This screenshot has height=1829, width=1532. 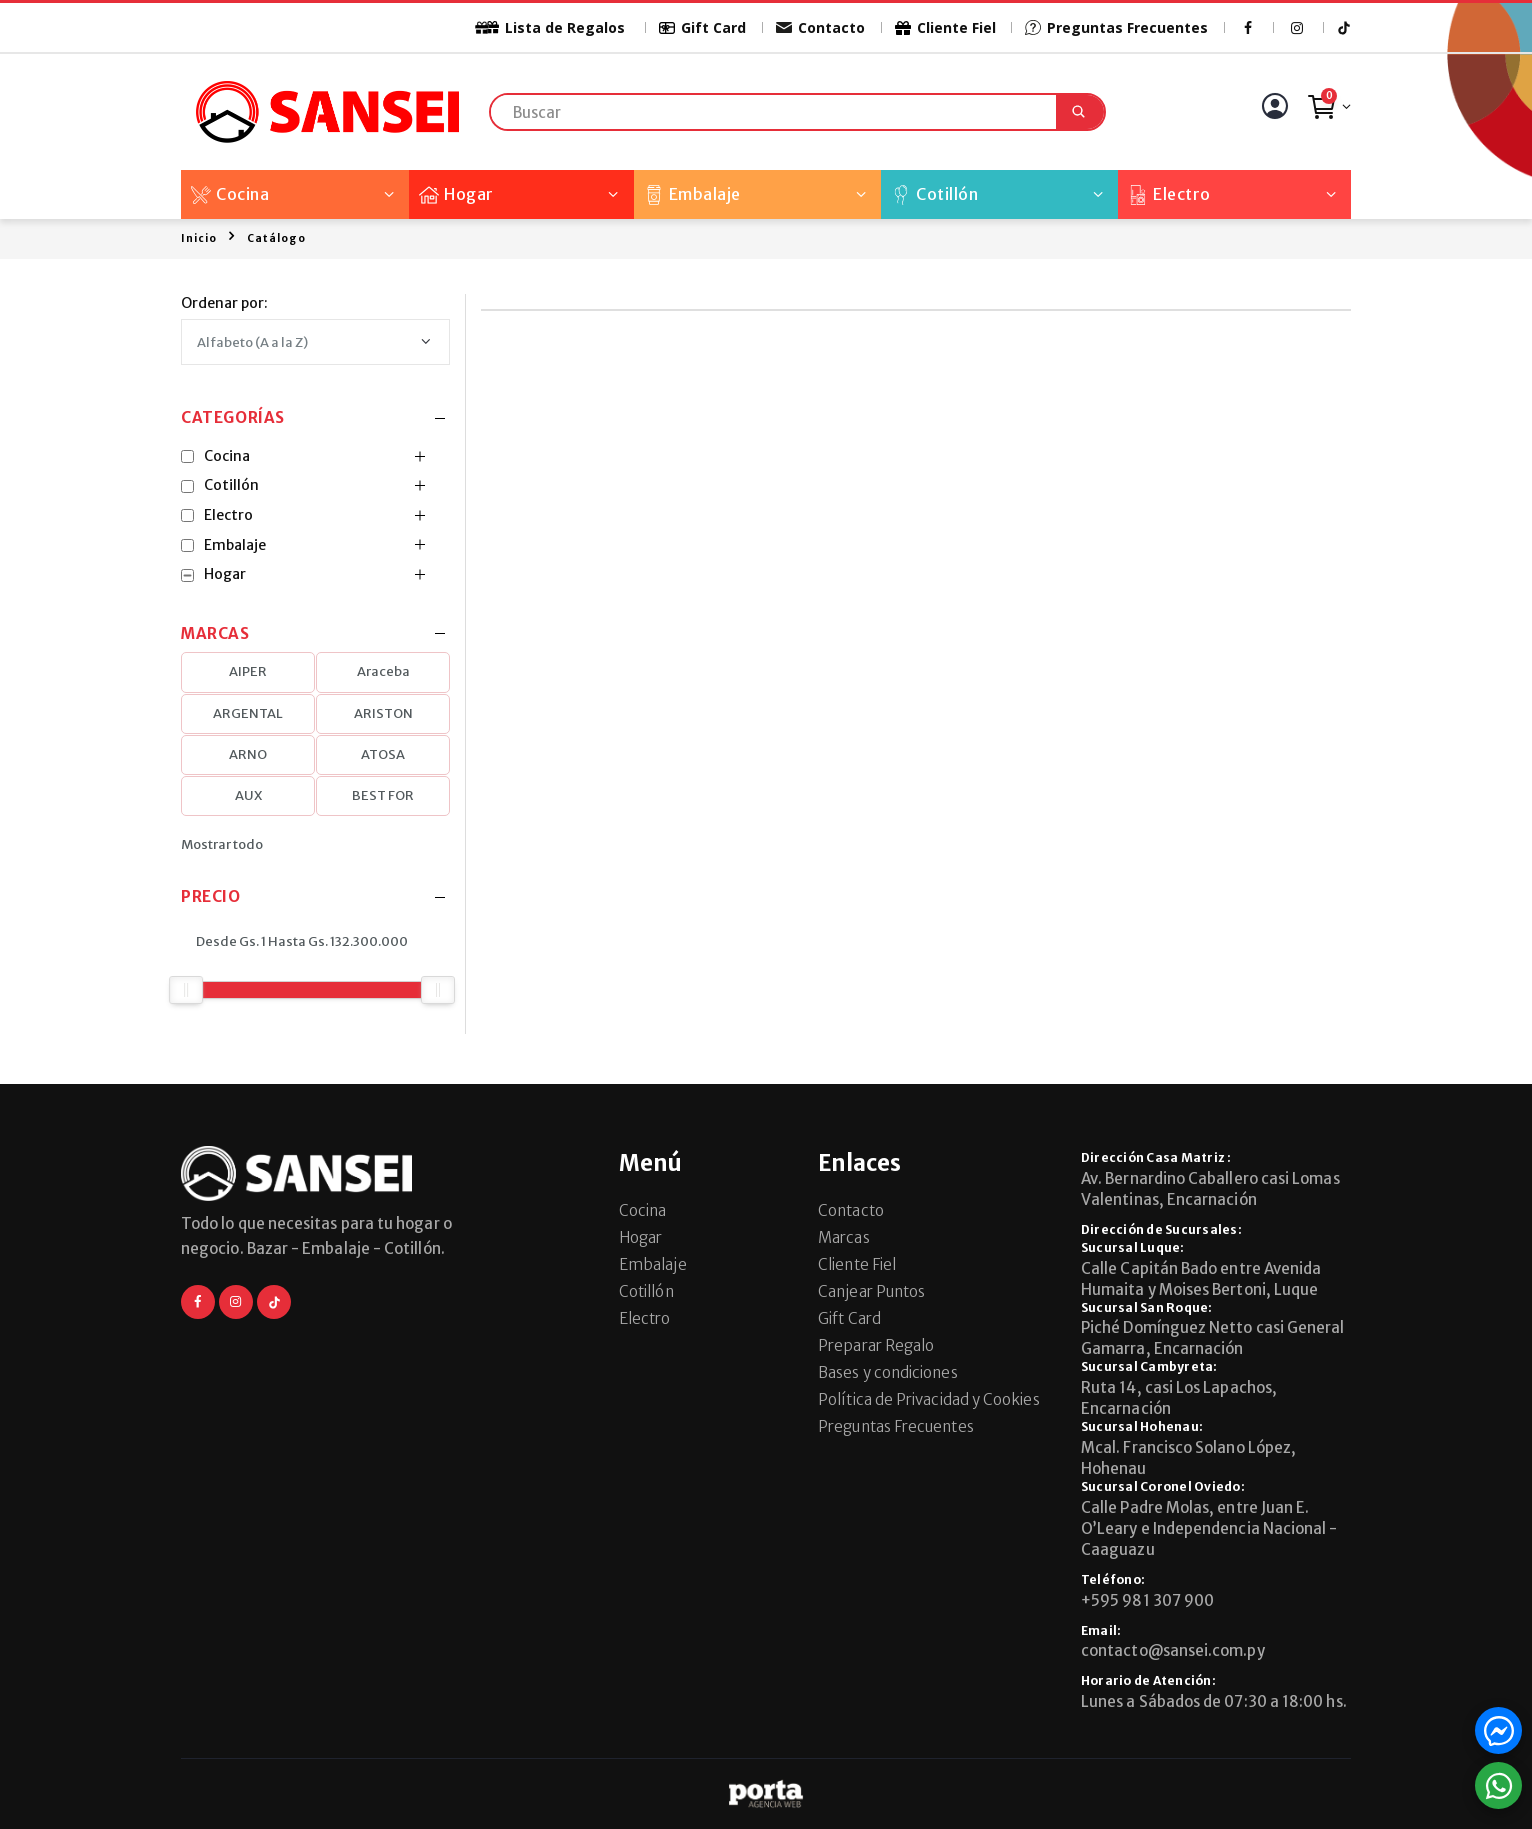 What do you see at coordinates (224, 303) in the screenshot?
I see `Ordenar por:` at bounding box center [224, 303].